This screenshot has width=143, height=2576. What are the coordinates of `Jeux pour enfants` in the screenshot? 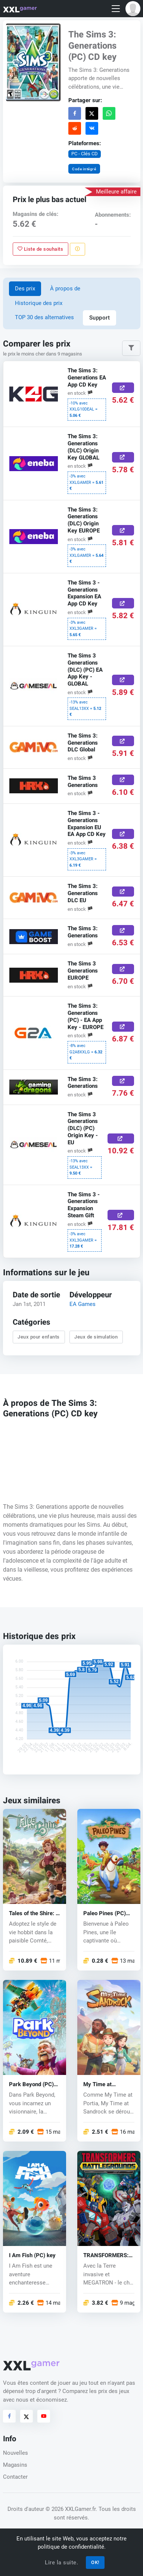 It's located at (39, 1337).